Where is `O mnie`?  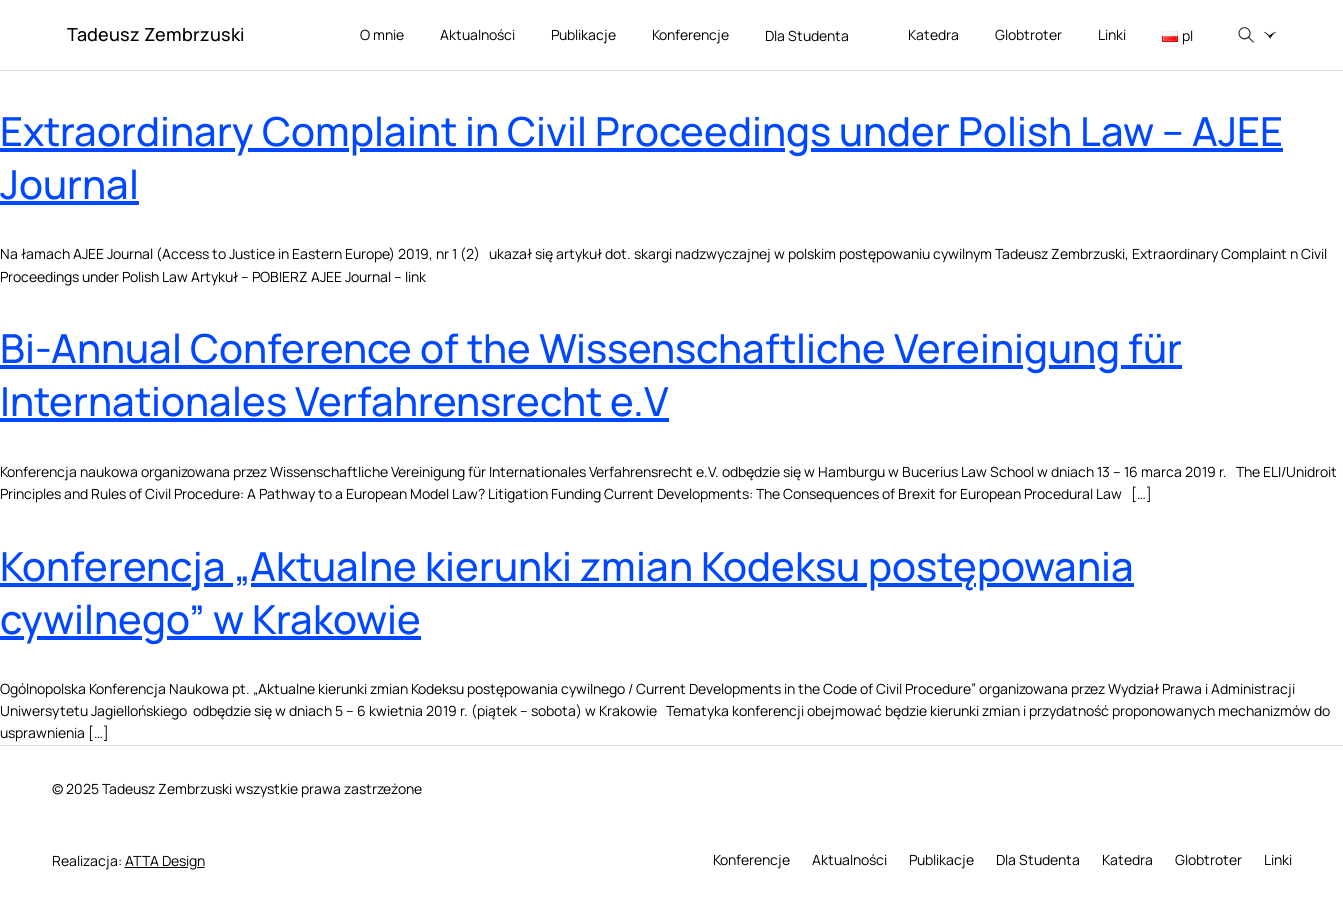
O mnie is located at coordinates (382, 34).